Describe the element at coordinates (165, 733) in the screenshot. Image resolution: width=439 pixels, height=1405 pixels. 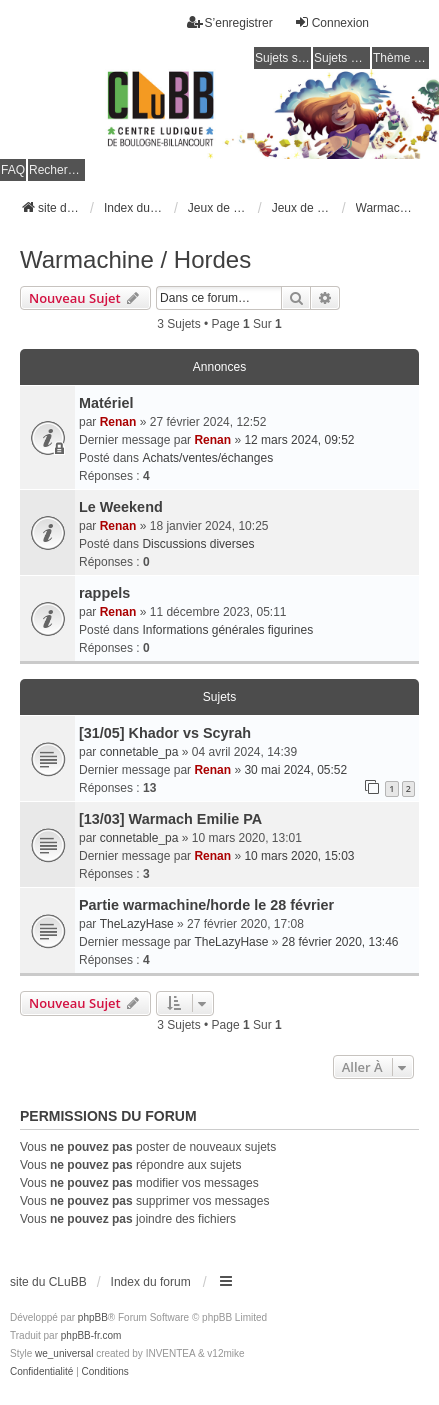
I see `[31/05] Khador vs Scyrah` at that location.